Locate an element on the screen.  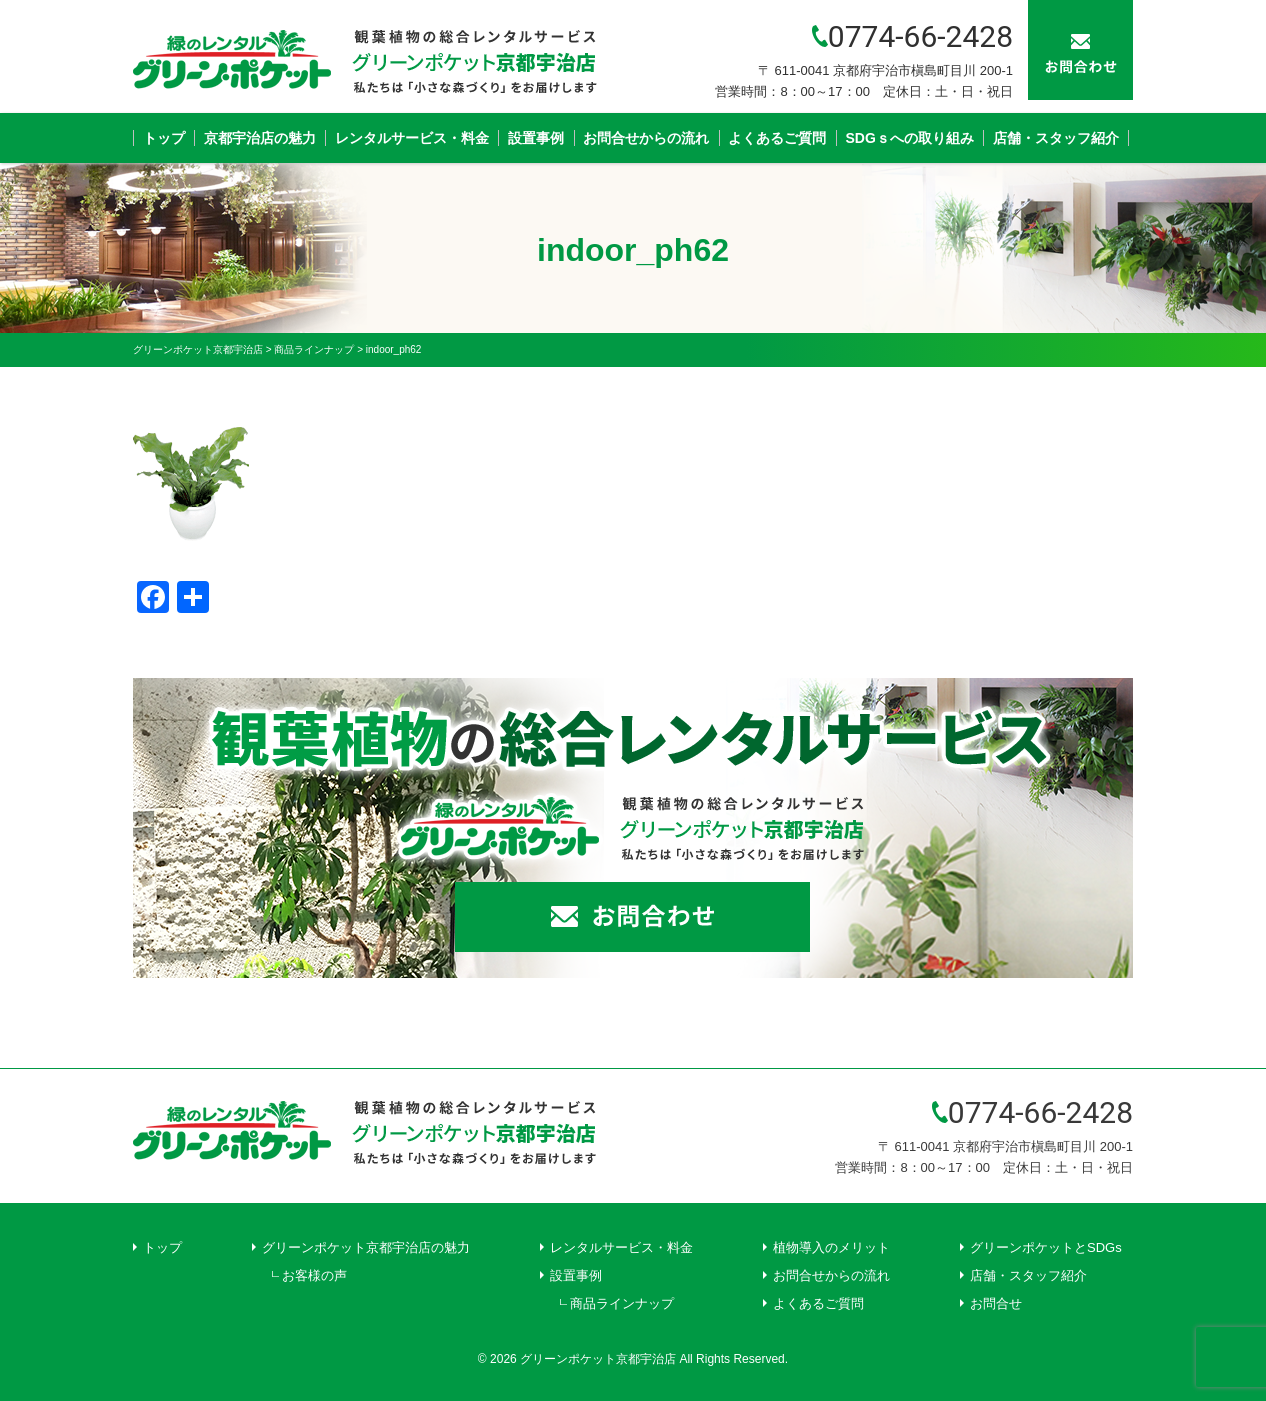
商品ラインナップ is located at coordinates (622, 1303).